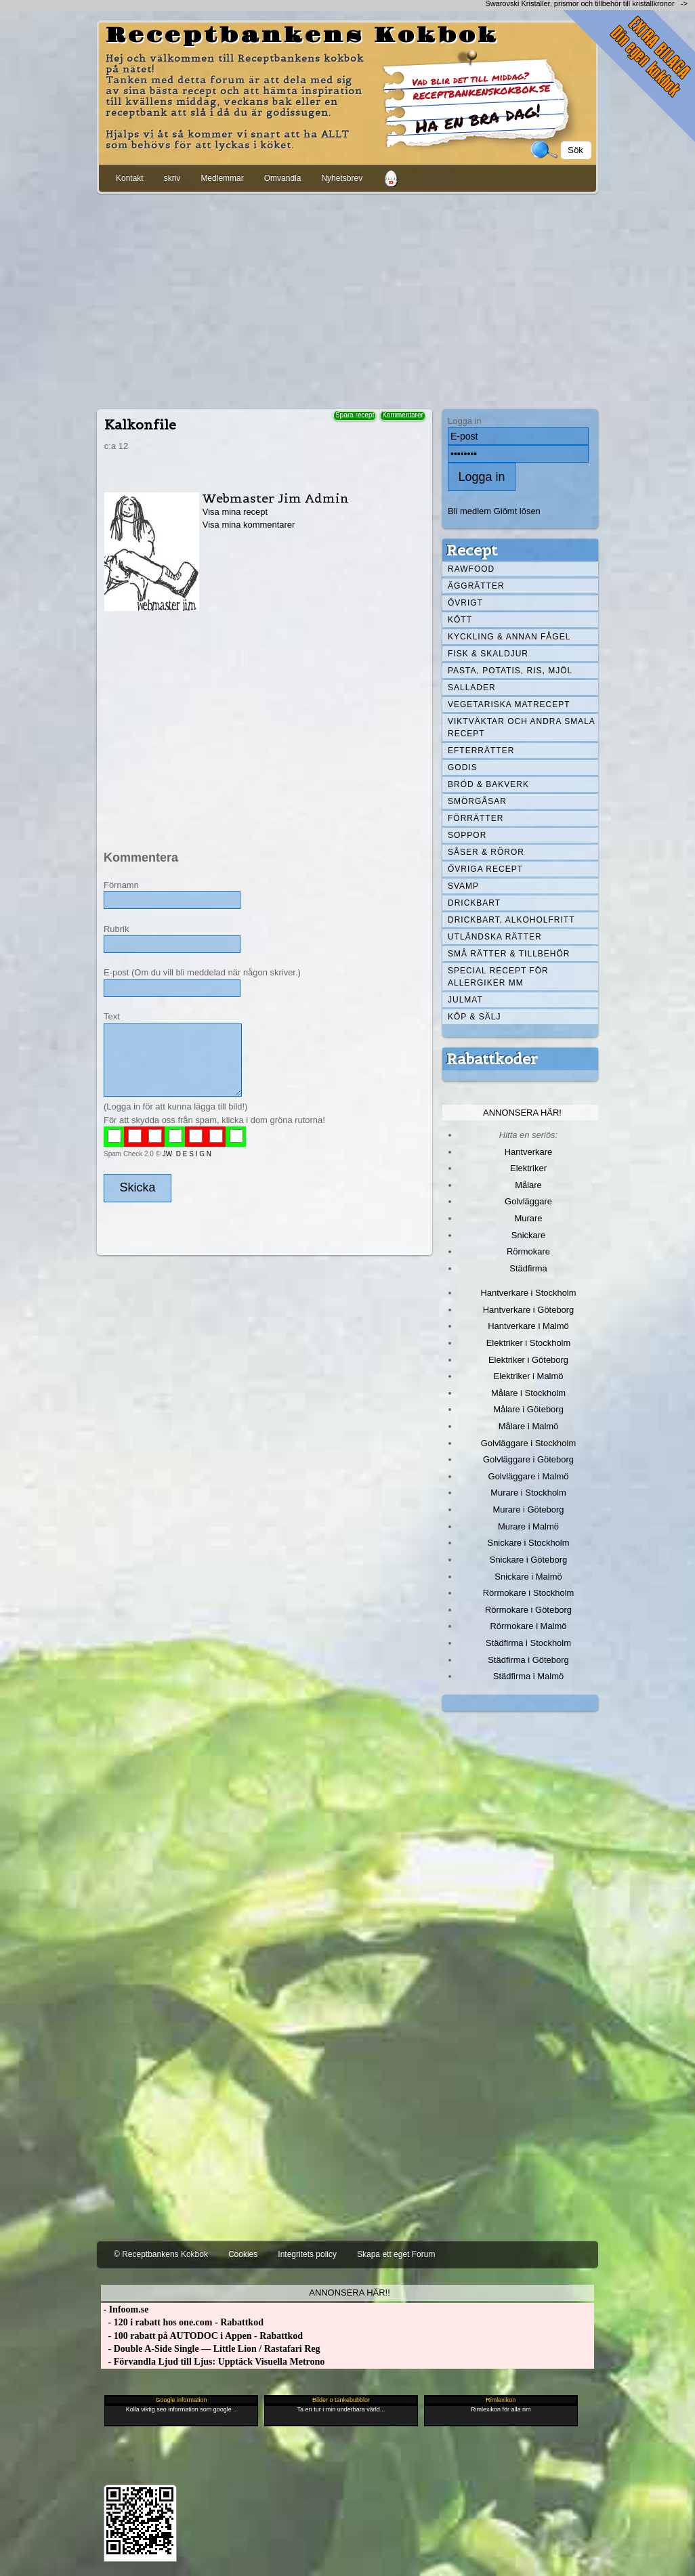 This screenshot has width=695, height=2576. Describe the element at coordinates (481, 750) in the screenshot. I see `Efterrätter` at that location.